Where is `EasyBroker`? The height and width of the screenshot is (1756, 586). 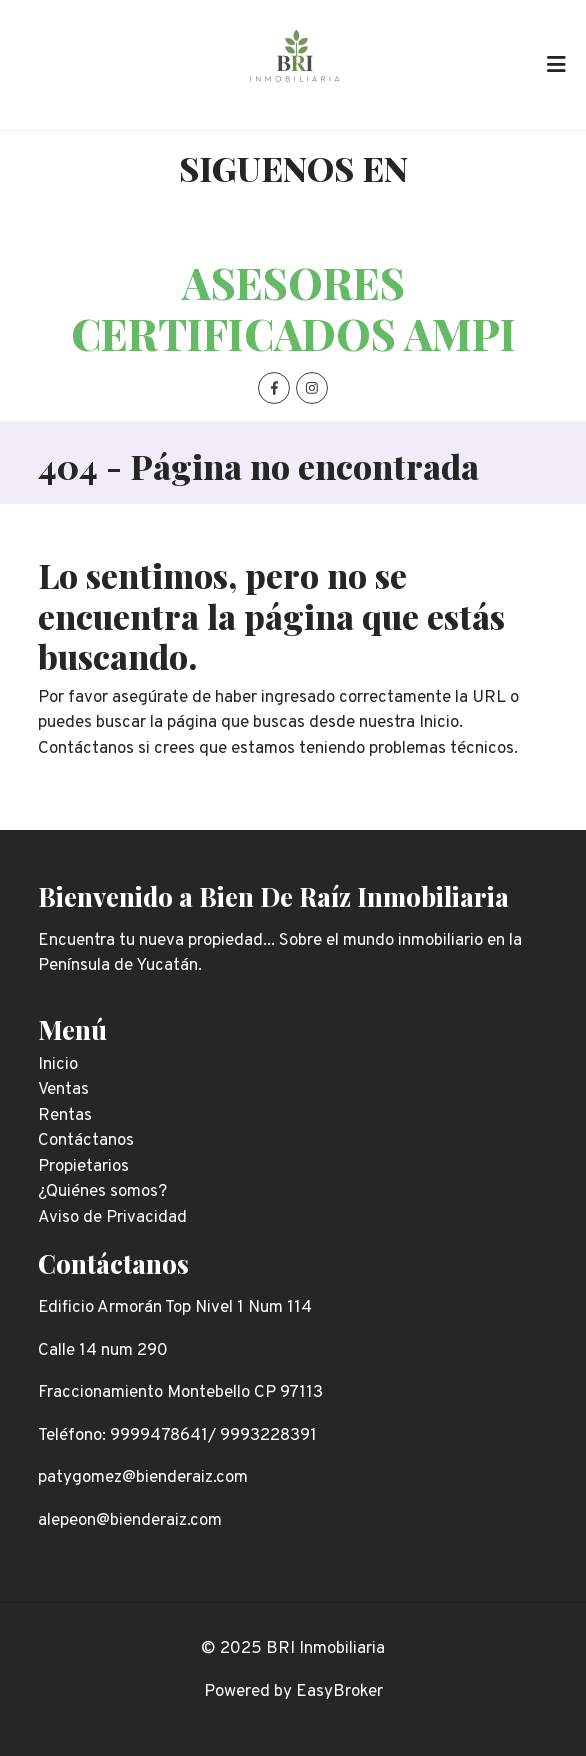 EasyBroker is located at coordinates (339, 1692).